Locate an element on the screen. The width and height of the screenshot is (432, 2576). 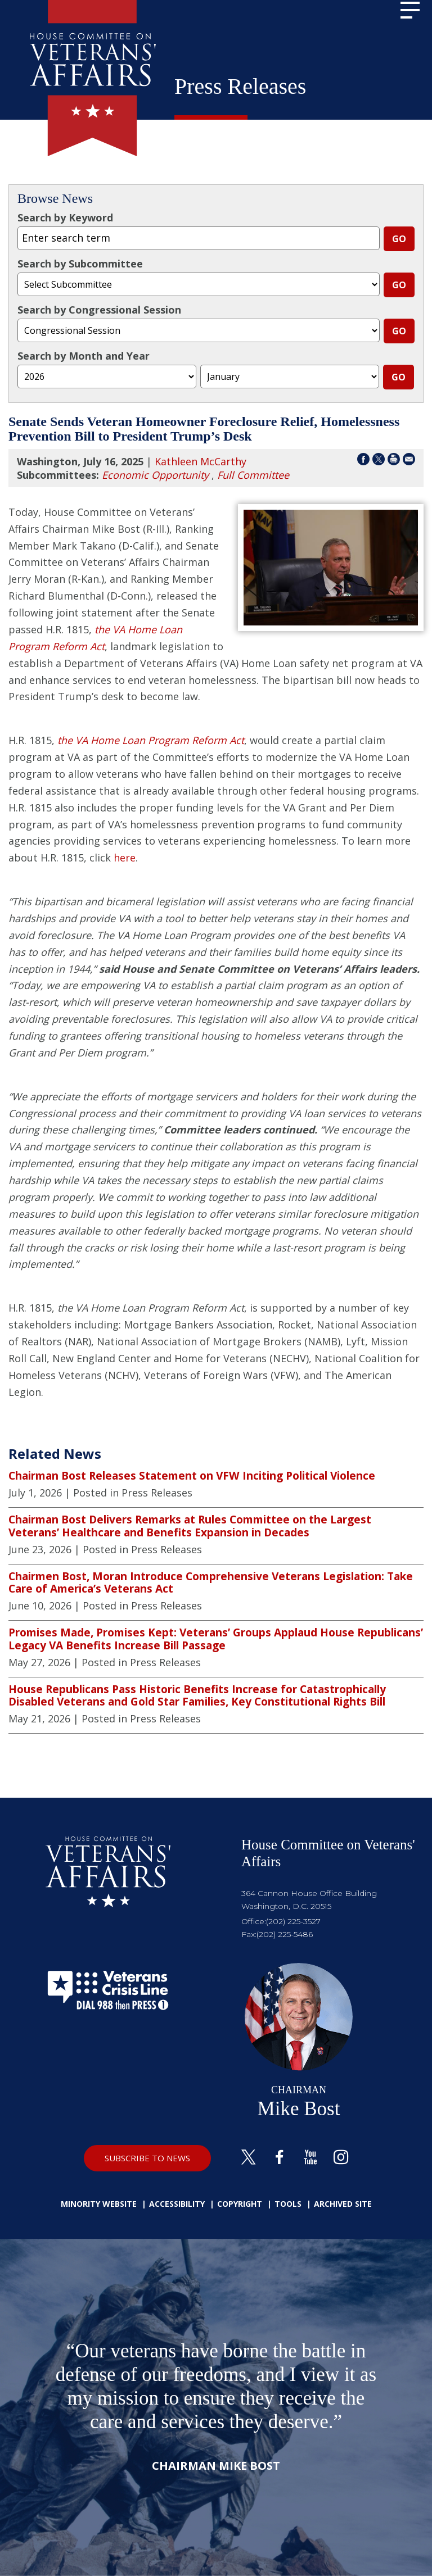
Chairman Bost Delivers Remarks at Rules Committee on the Largest Veterans’ Healthcare and Benefits Expansion in Decades is located at coordinates (189, 1526).